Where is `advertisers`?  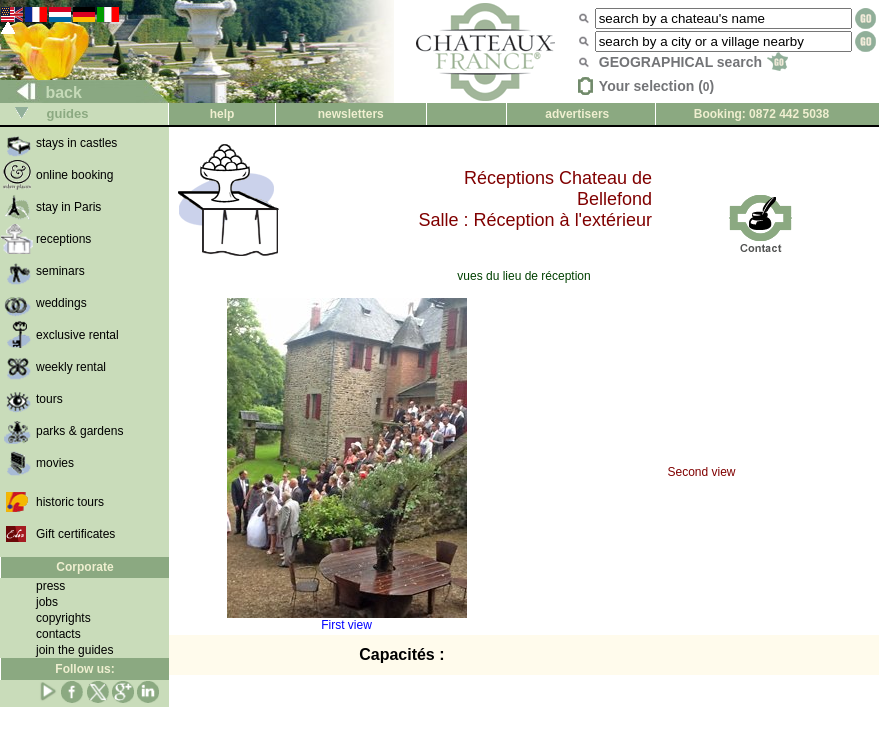 advertisers is located at coordinates (577, 114).